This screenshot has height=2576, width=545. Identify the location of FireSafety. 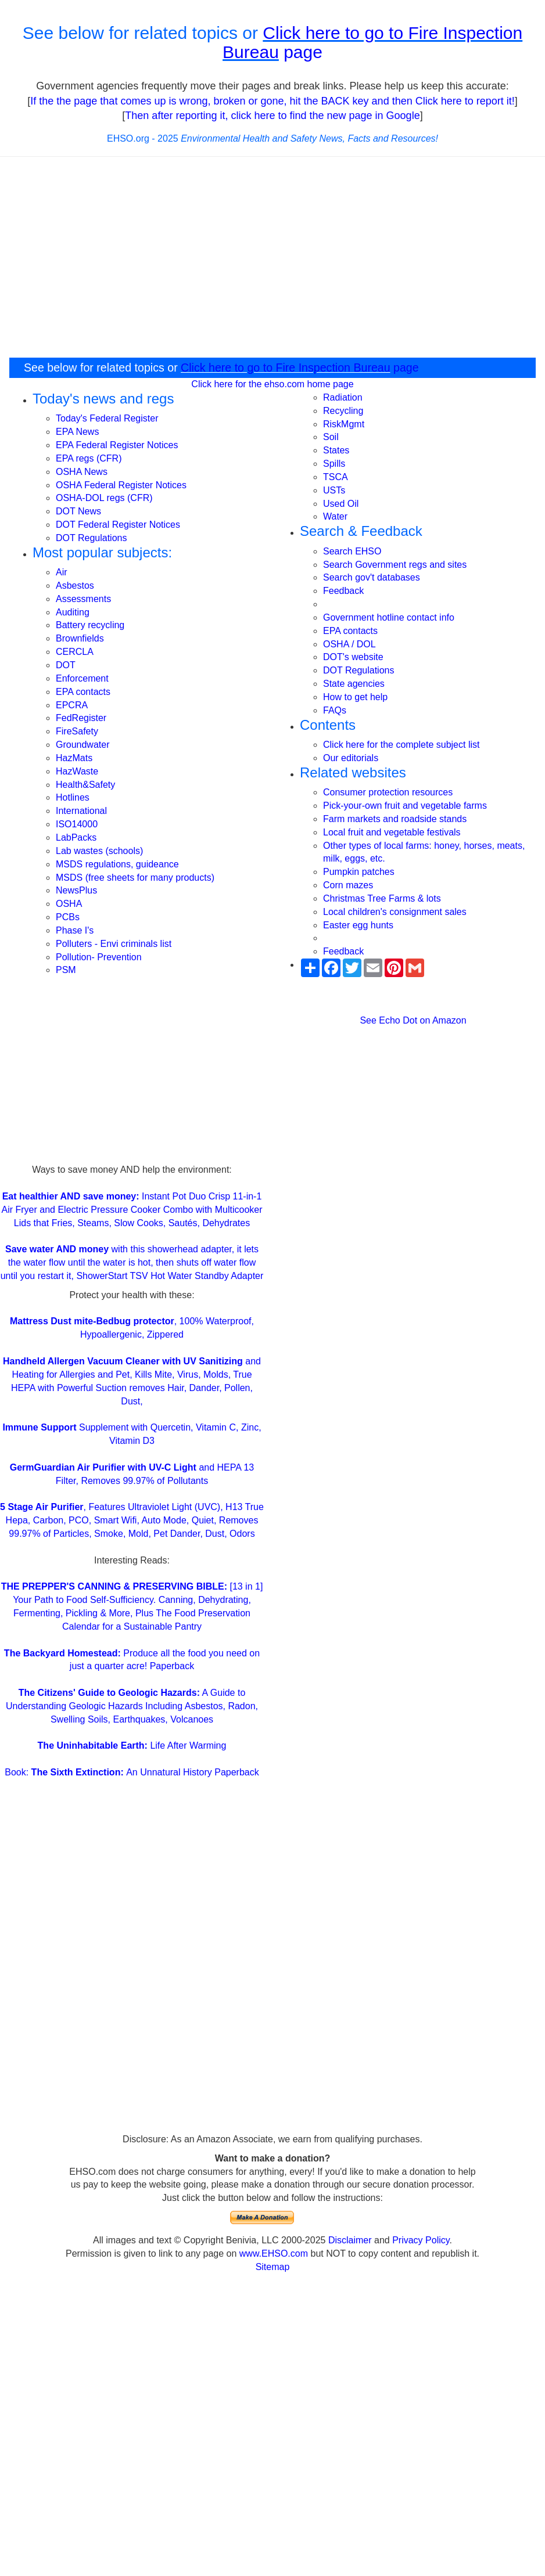
(77, 731).